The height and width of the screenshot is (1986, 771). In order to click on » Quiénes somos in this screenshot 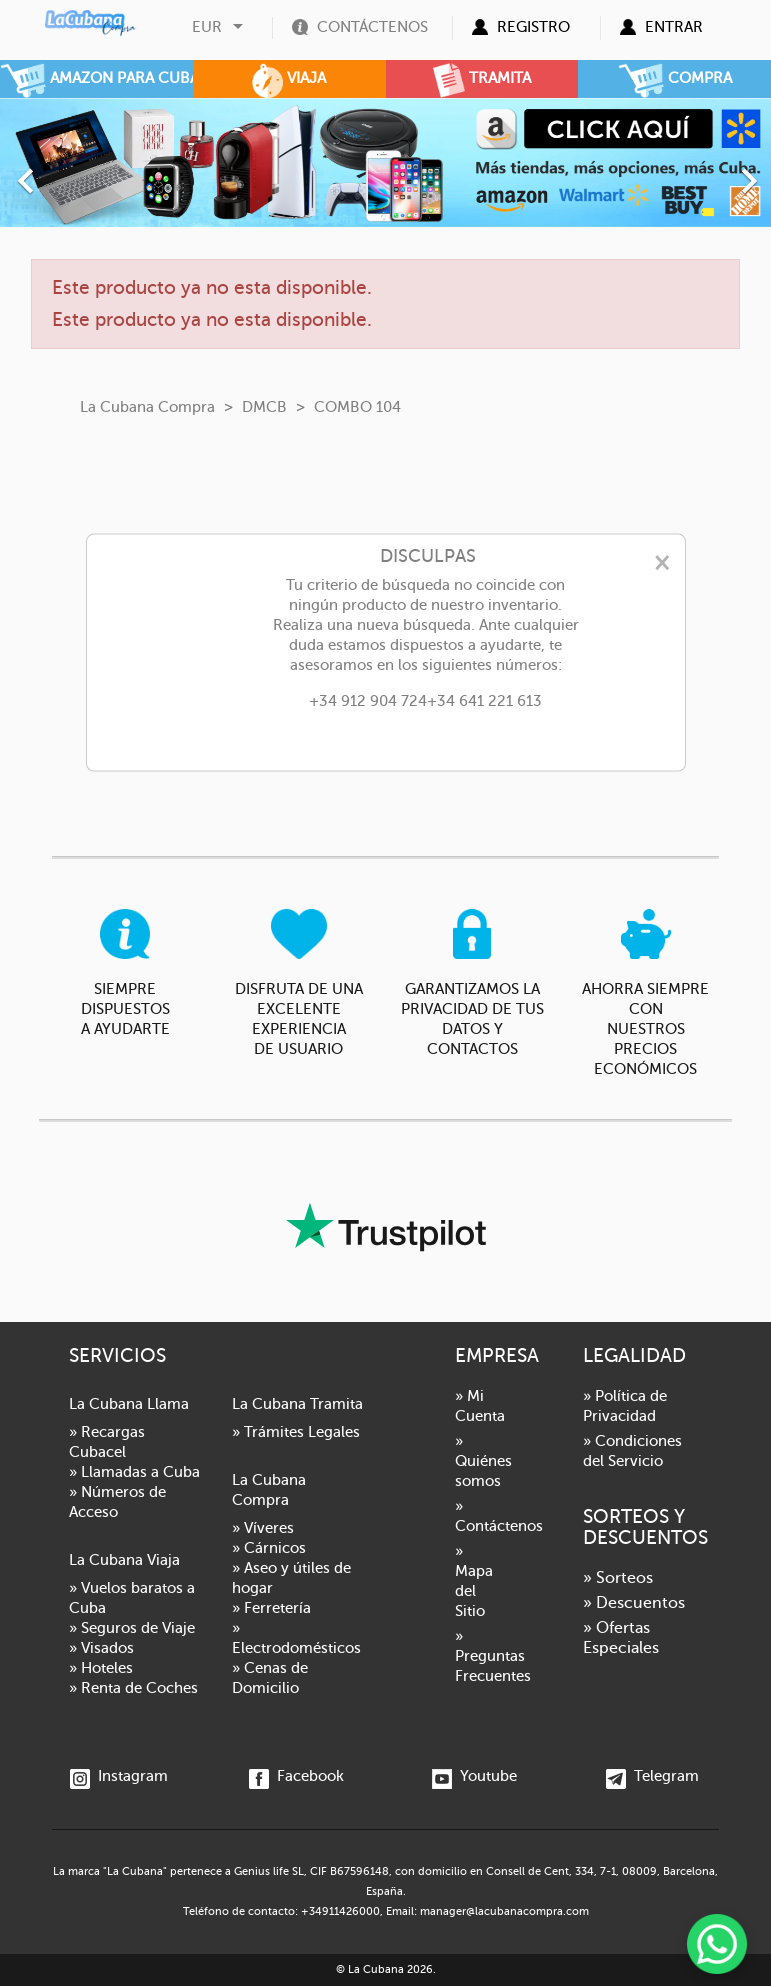, I will do `click(483, 1461)`.